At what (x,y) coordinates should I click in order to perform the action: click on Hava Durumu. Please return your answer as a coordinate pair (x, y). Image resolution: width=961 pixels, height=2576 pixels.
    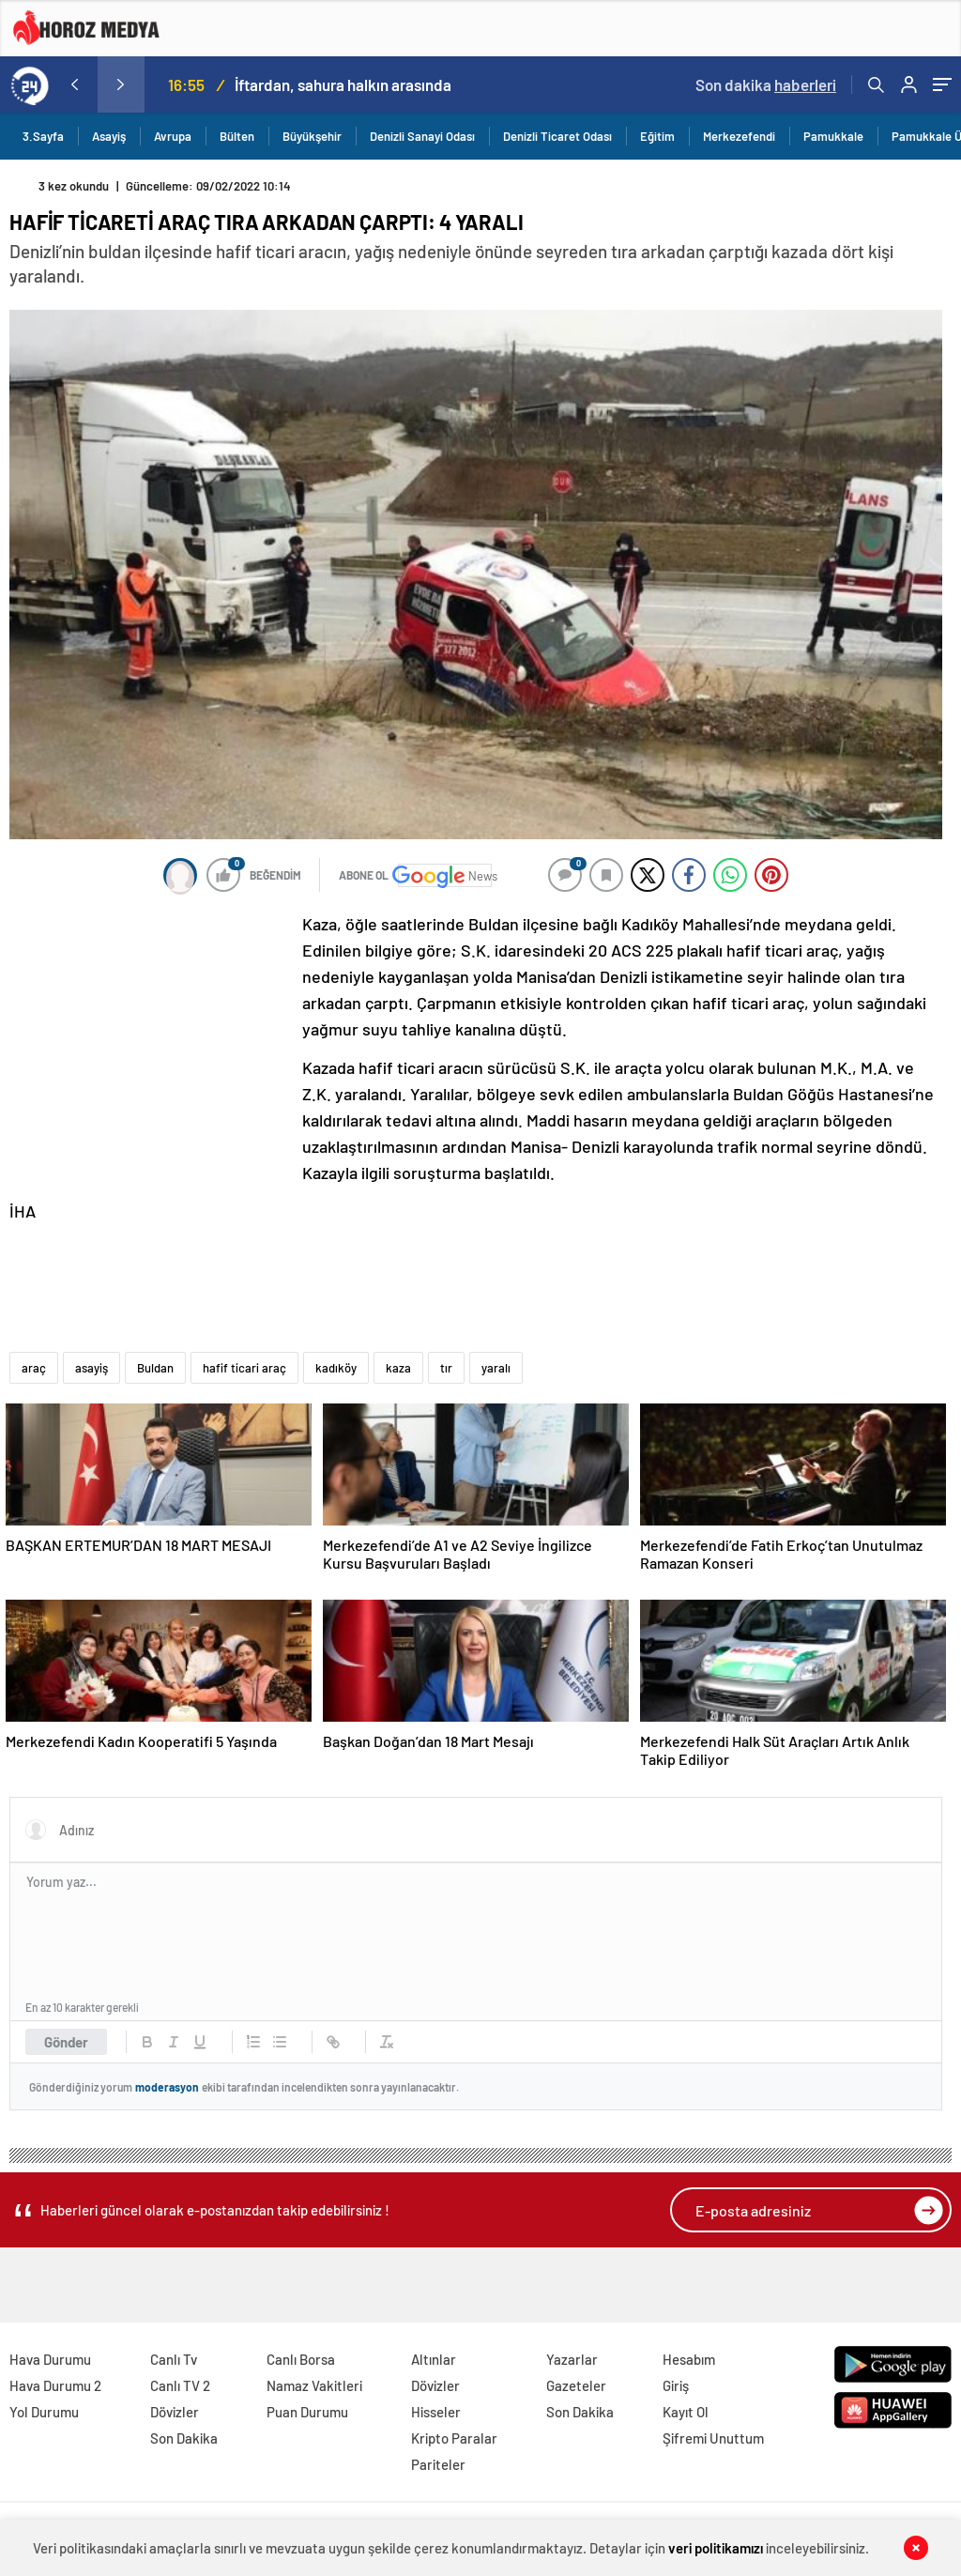
    Looking at the image, I should click on (50, 2359).